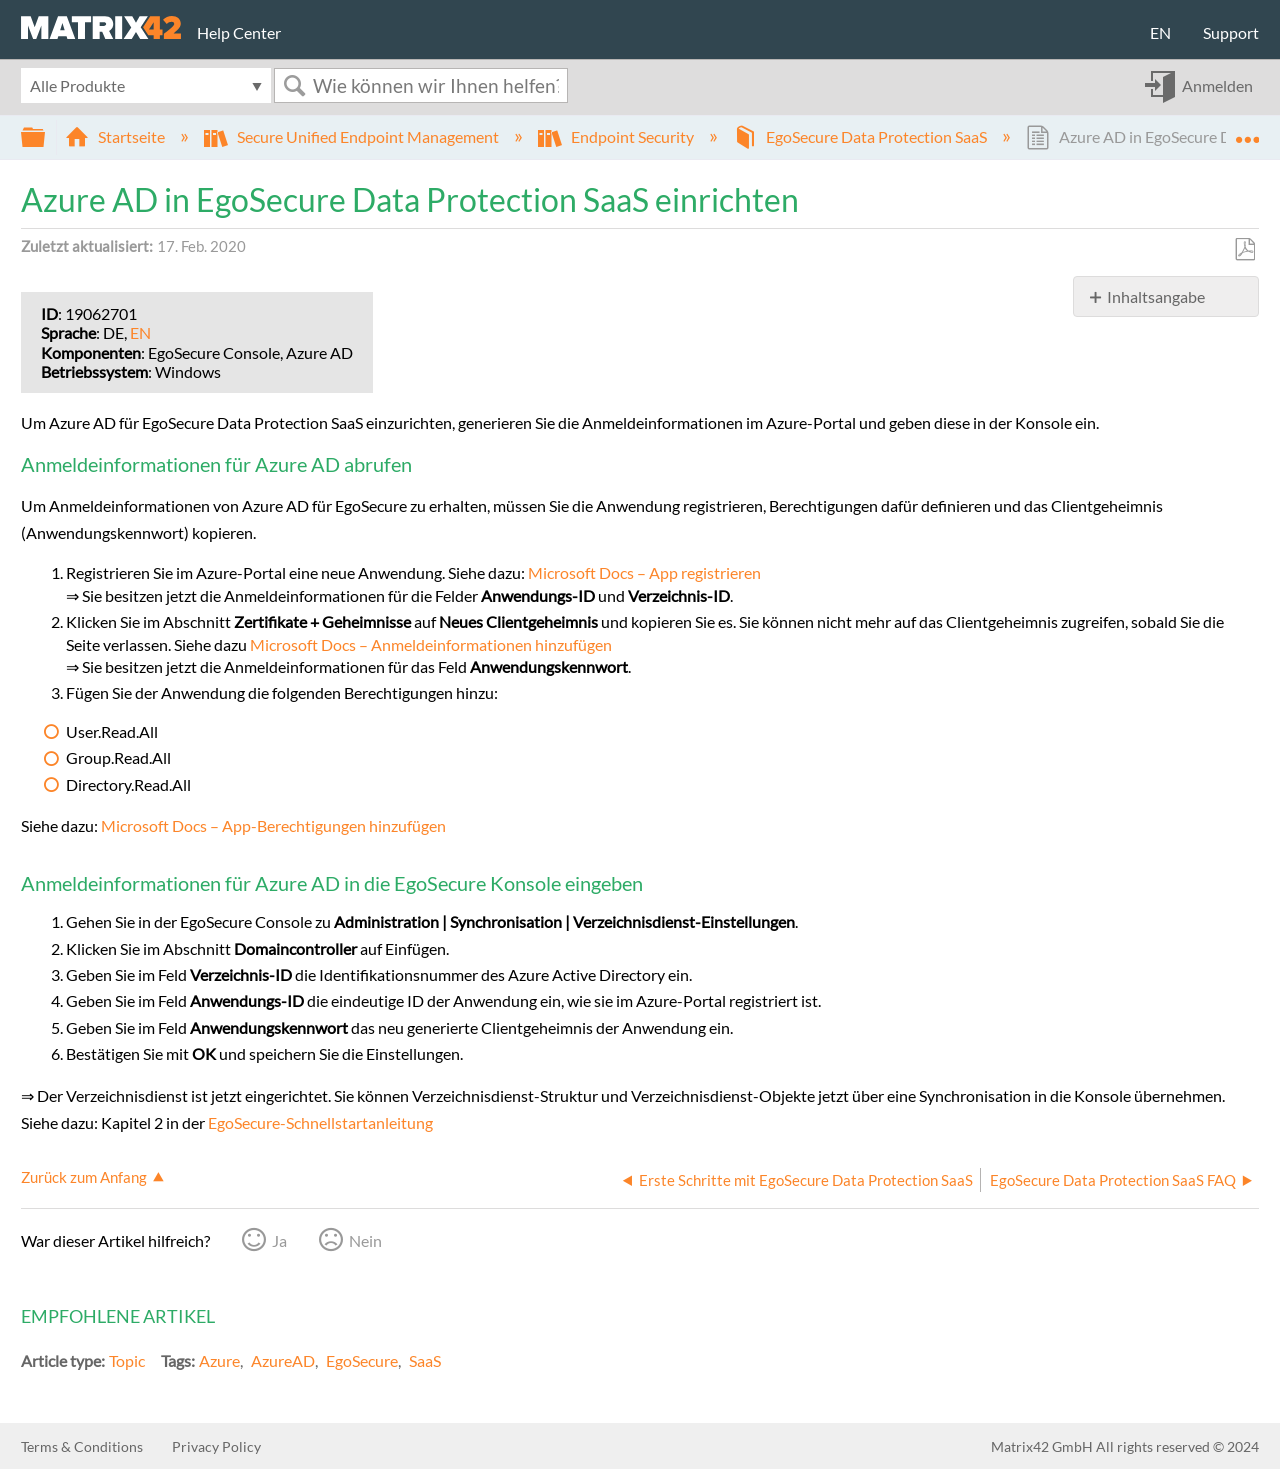 The width and height of the screenshot is (1280, 1469). I want to click on Topic, so click(127, 1360).